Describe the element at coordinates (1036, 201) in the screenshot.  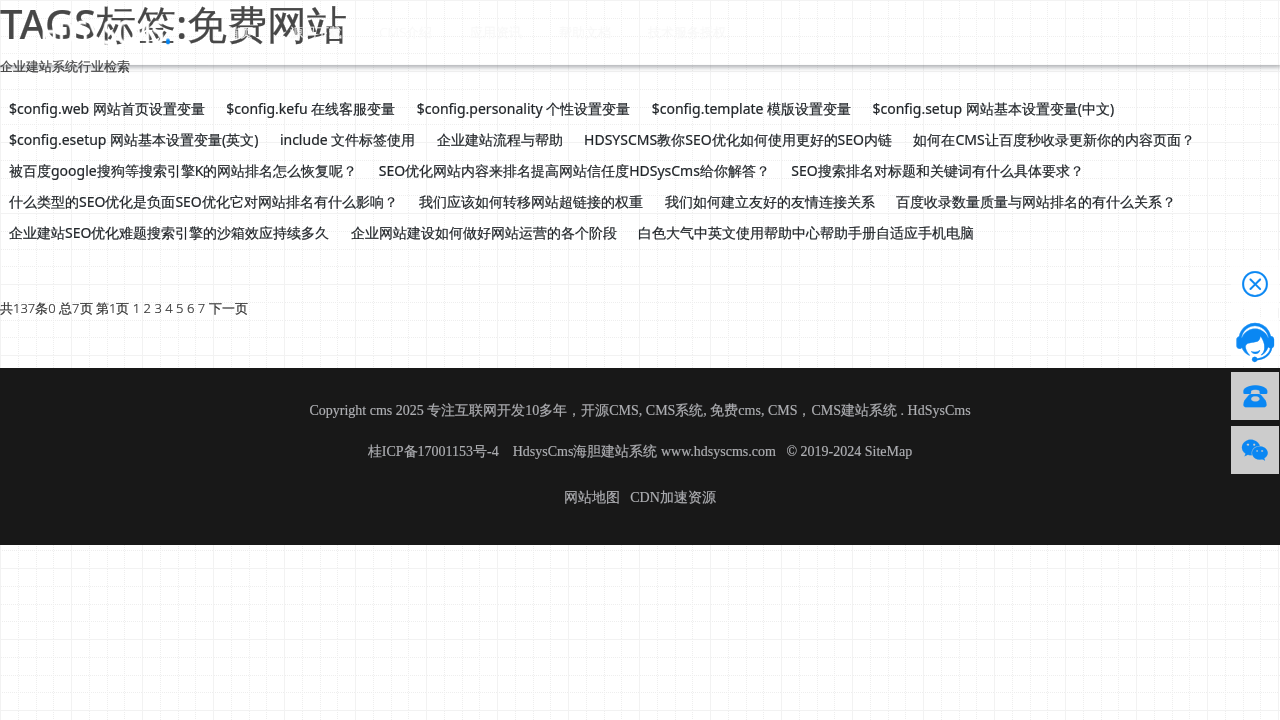
I see `百度收录数量质量与网站排名的有什么关系？ [button]` at that location.